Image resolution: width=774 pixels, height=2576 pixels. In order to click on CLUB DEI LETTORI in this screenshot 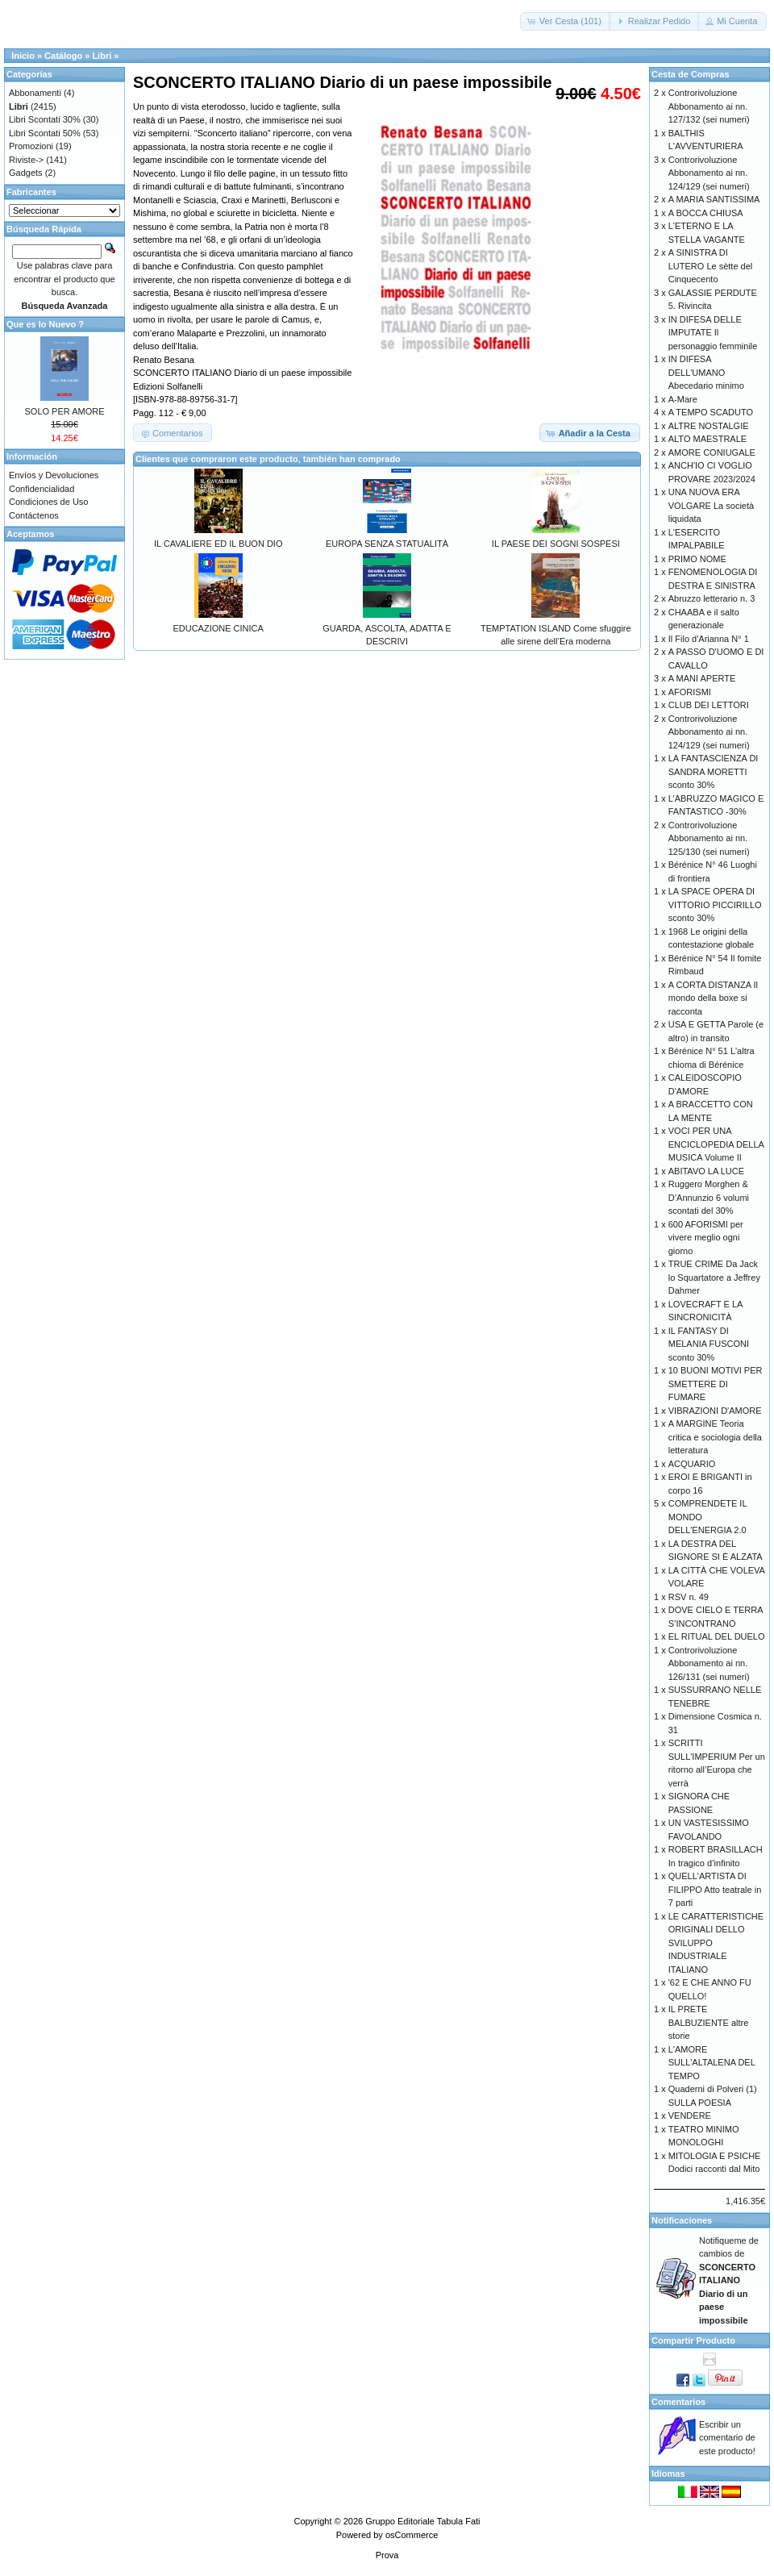, I will do `click(708, 705)`.